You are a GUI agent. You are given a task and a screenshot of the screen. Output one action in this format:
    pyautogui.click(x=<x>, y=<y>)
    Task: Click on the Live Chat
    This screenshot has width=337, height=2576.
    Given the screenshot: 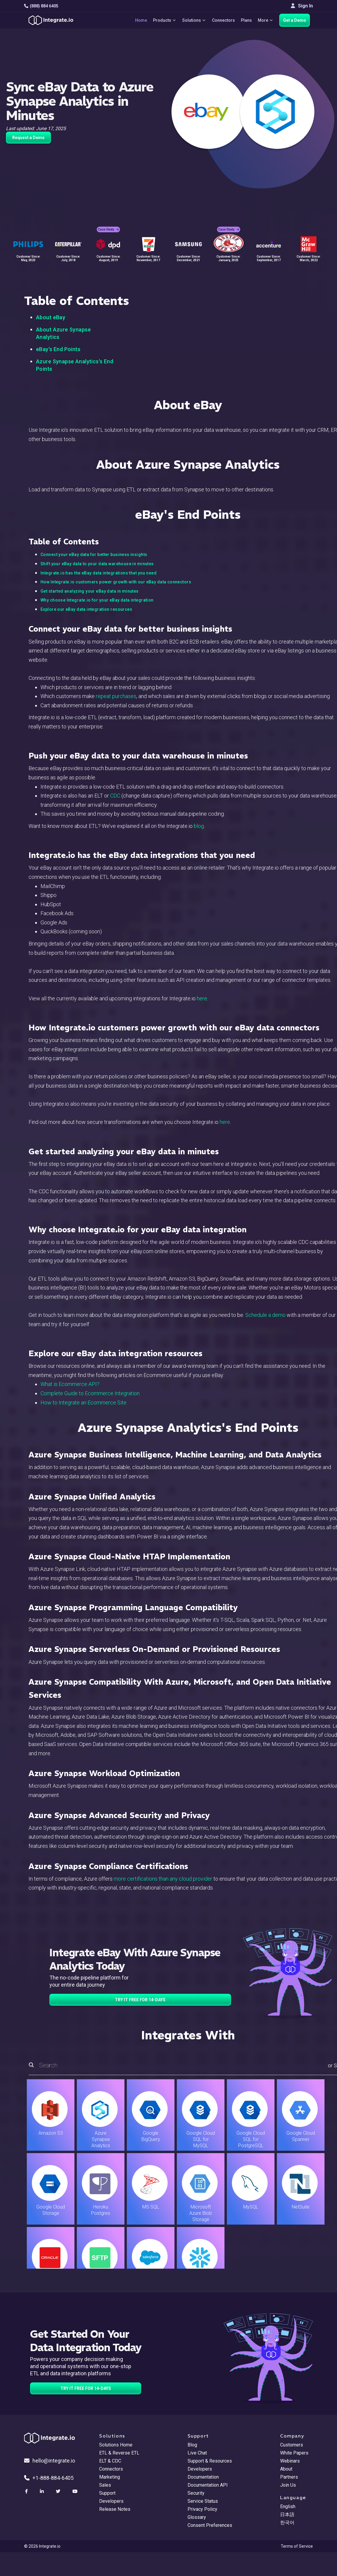 What is the action you would take?
    pyautogui.click(x=197, y=2453)
    